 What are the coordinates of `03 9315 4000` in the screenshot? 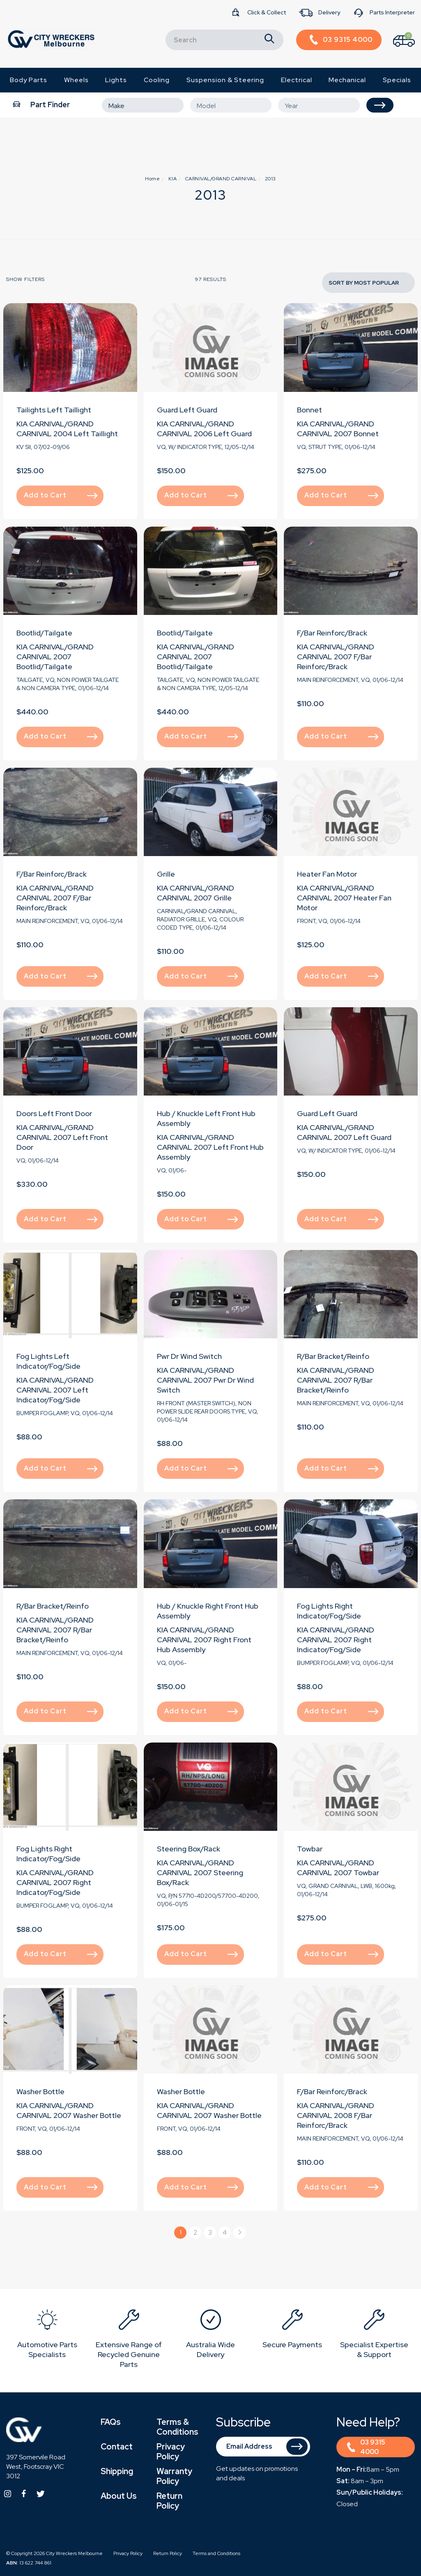 It's located at (366, 2447).